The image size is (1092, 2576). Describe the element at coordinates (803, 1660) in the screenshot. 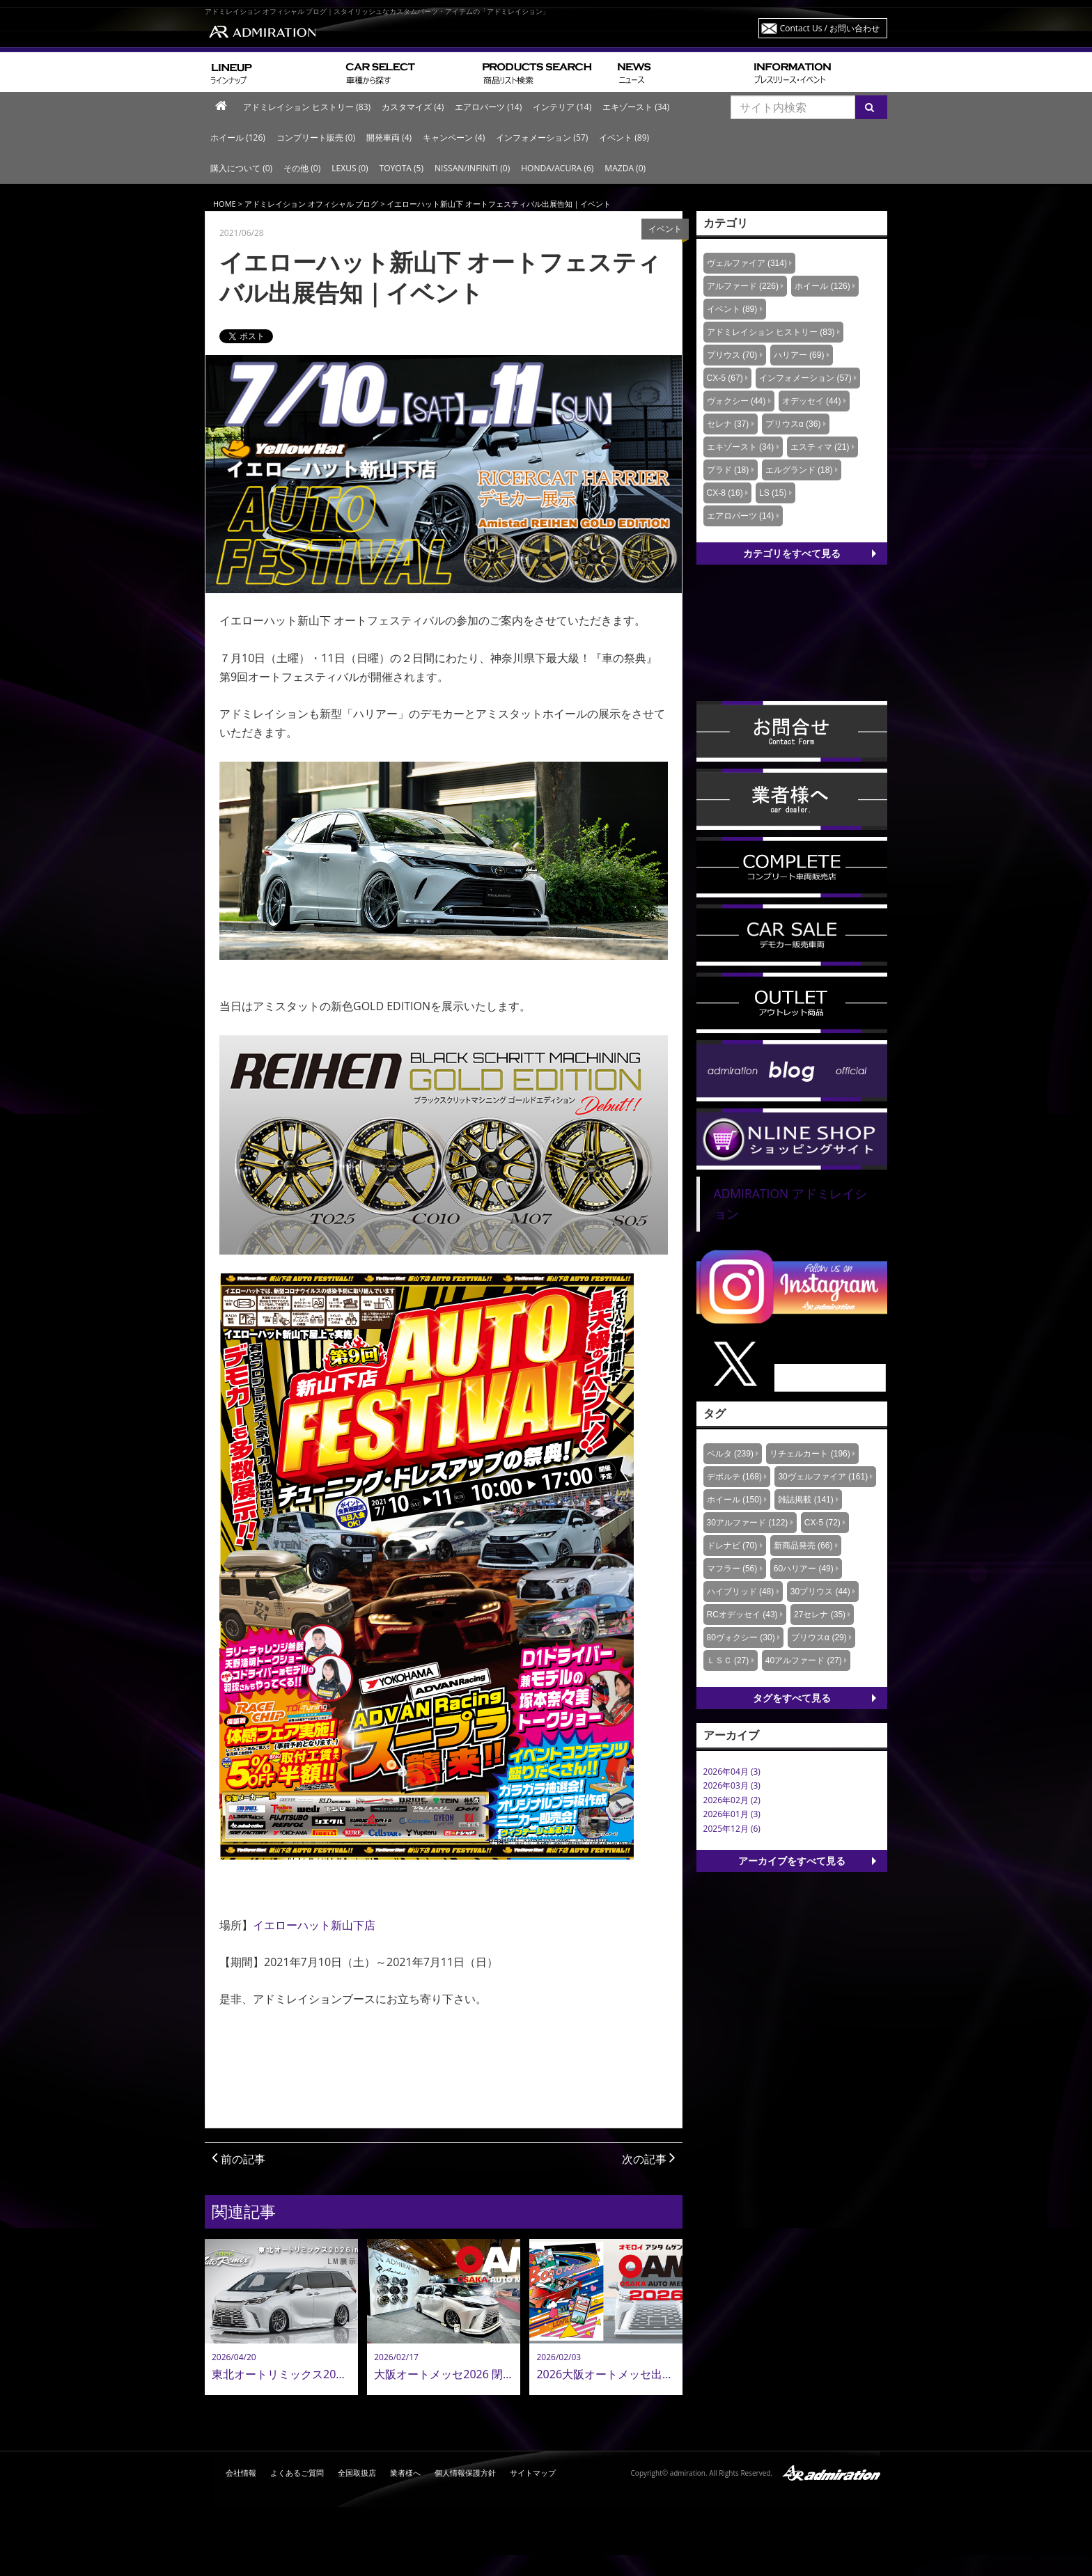

I see `40アルファード (27)` at that location.